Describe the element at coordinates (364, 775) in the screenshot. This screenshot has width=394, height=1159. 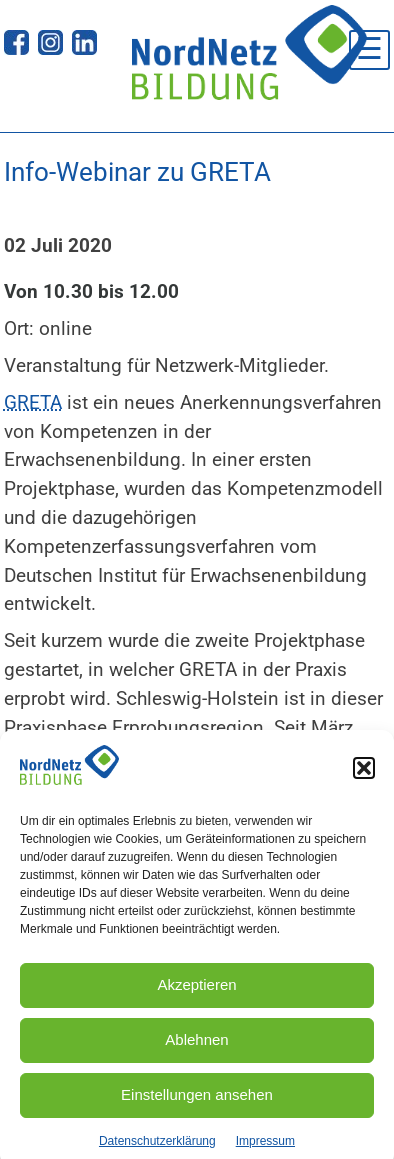
I see `[button]` at that location.